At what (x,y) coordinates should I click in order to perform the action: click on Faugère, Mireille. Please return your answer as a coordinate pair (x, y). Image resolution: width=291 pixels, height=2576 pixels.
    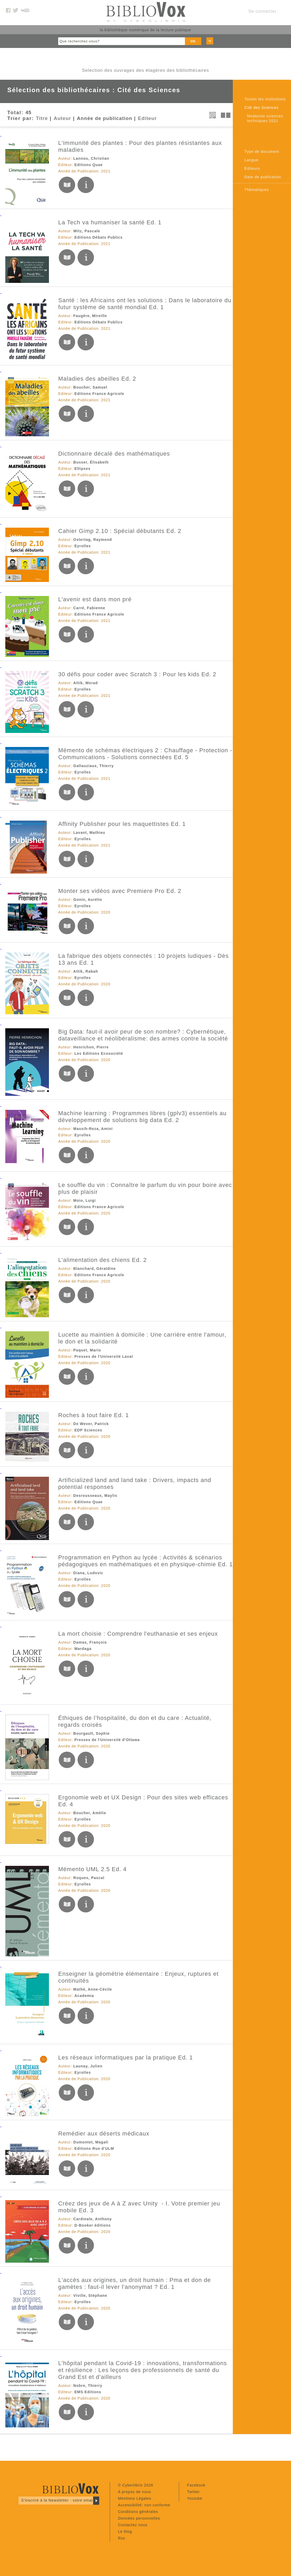
    Looking at the image, I should click on (90, 316).